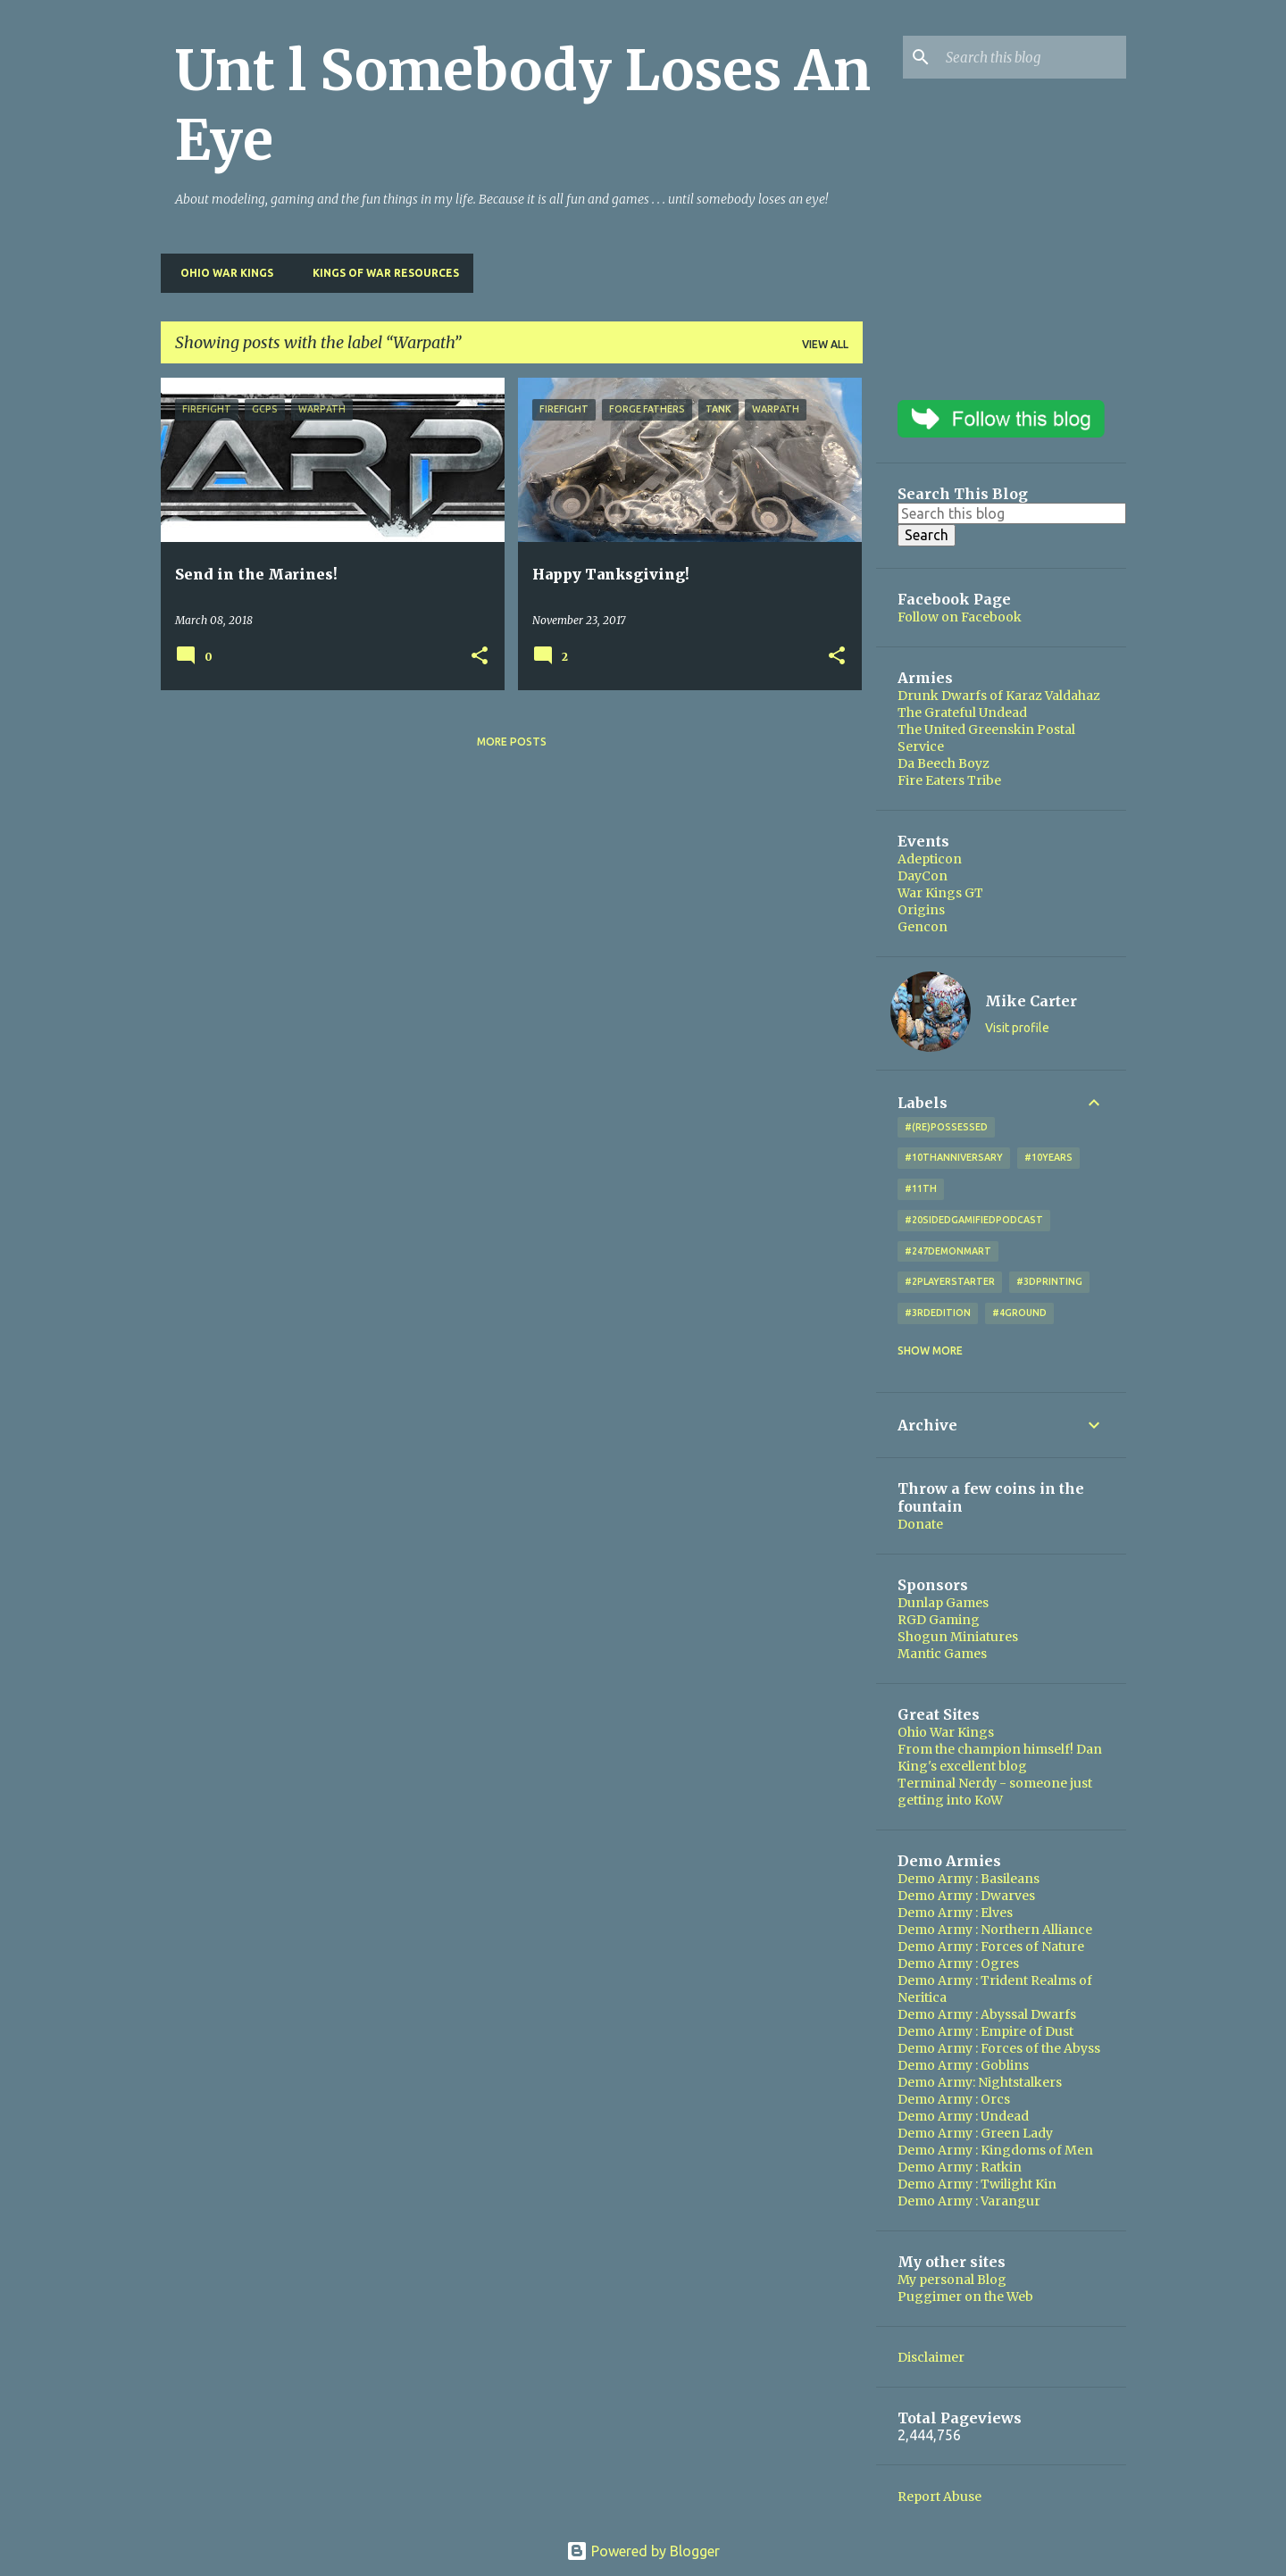 The width and height of the screenshot is (1286, 2576). What do you see at coordinates (966, 1896) in the screenshot?
I see `Demo Army : Dwarves` at bounding box center [966, 1896].